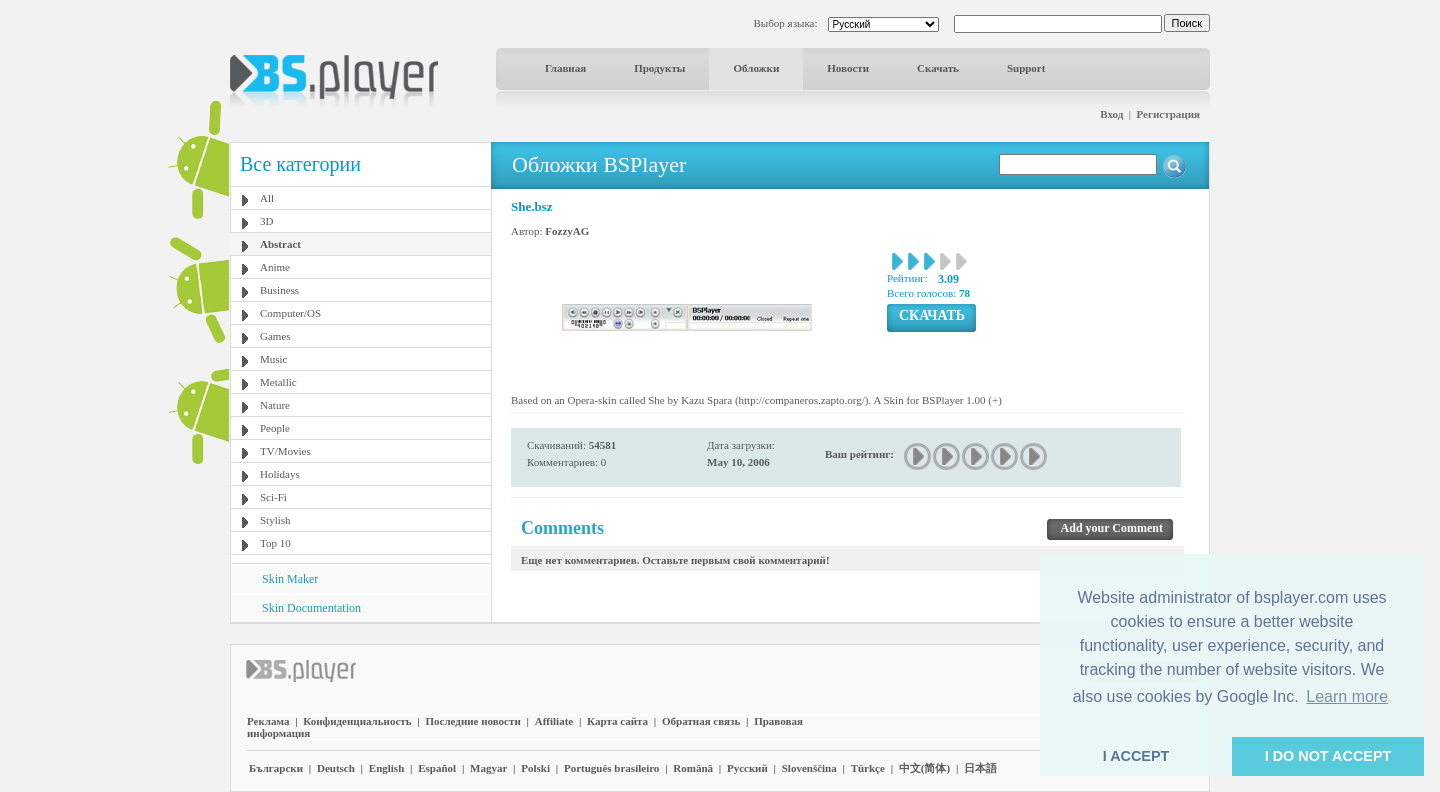  I want to click on Вход, so click(1111, 114).